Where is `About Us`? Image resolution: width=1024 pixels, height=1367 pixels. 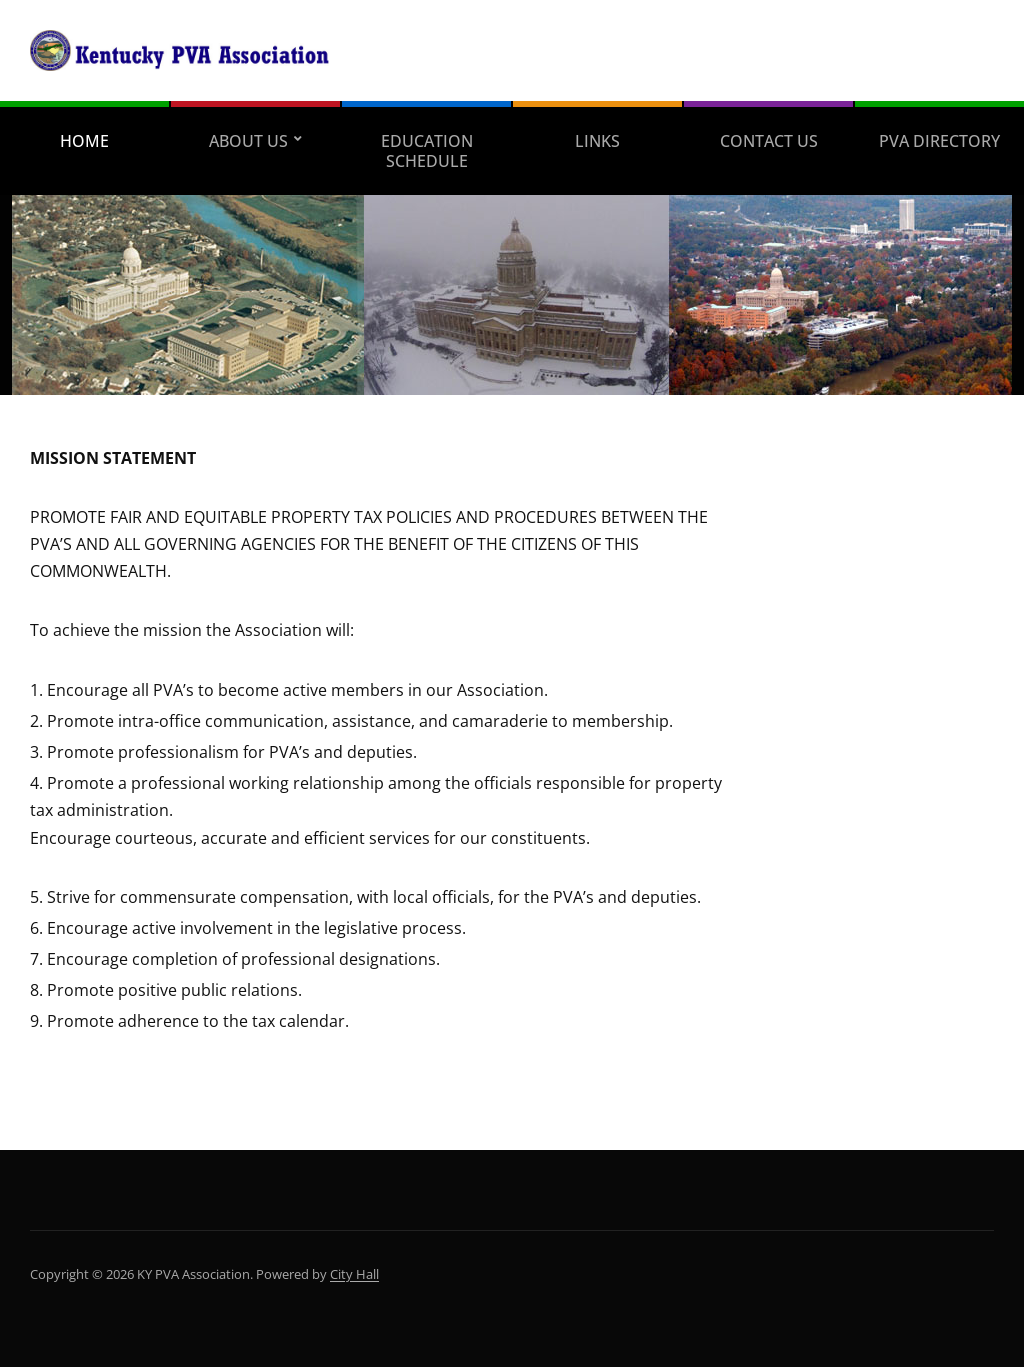
About Us is located at coordinates (248, 141).